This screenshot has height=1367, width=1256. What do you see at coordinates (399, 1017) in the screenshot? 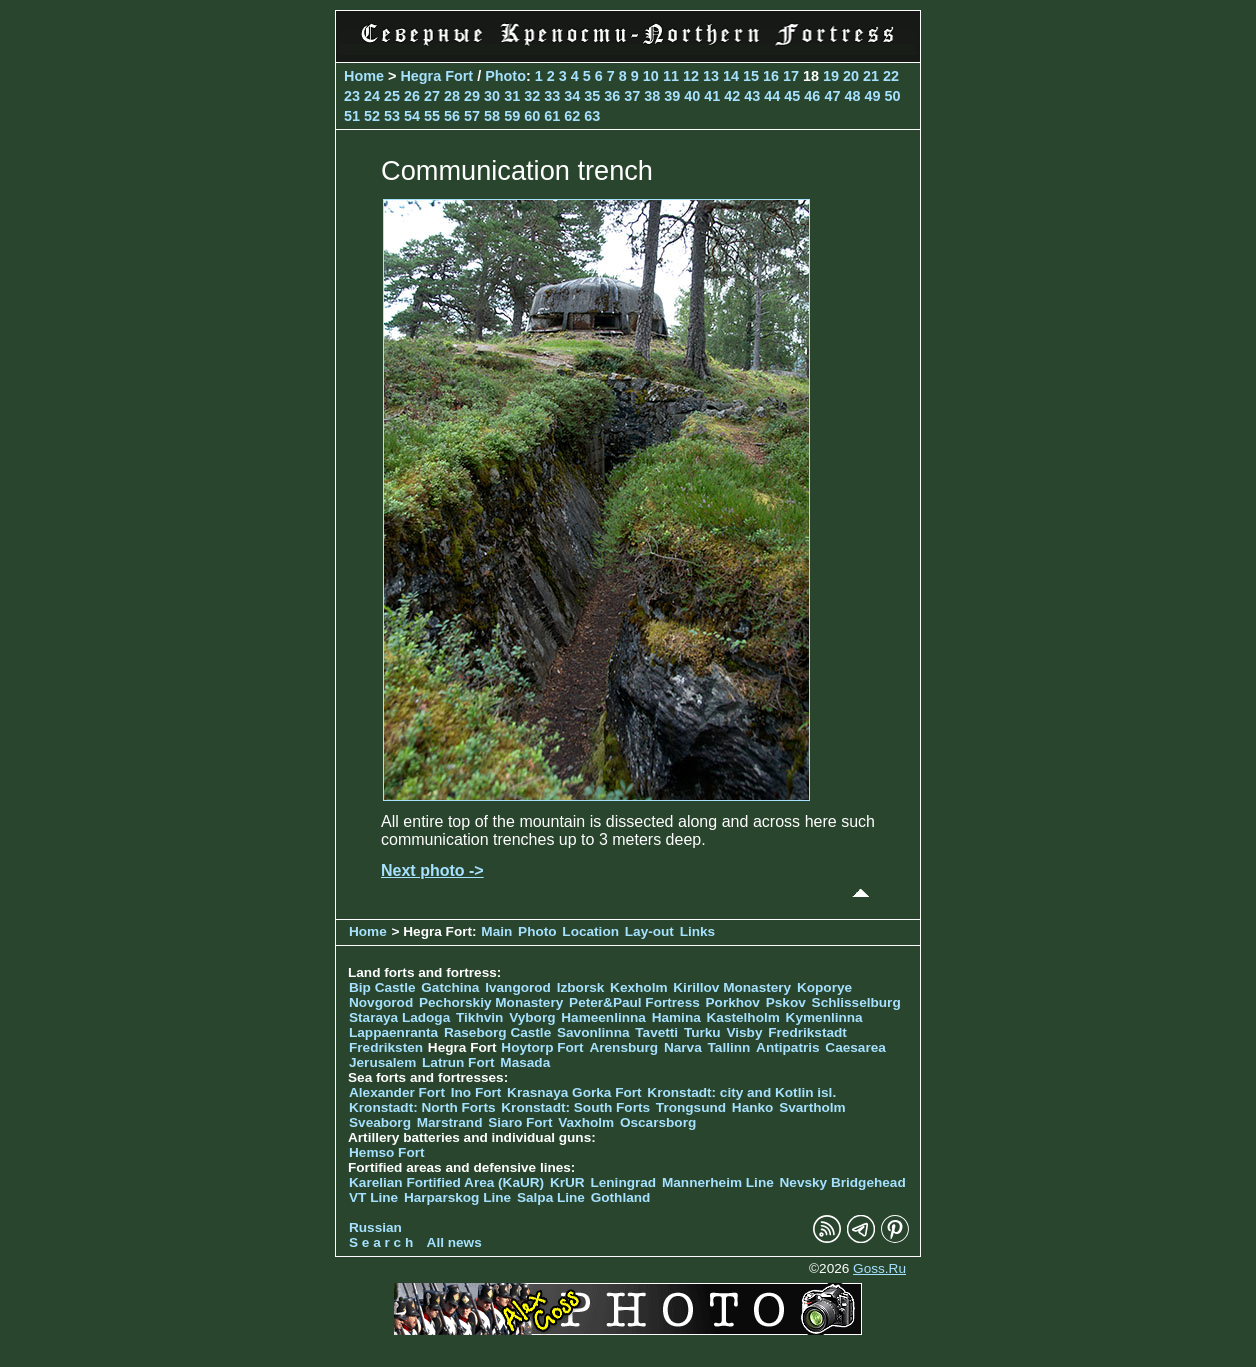
I see `Staraya Ladoga` at bounding box center [399, 1017].